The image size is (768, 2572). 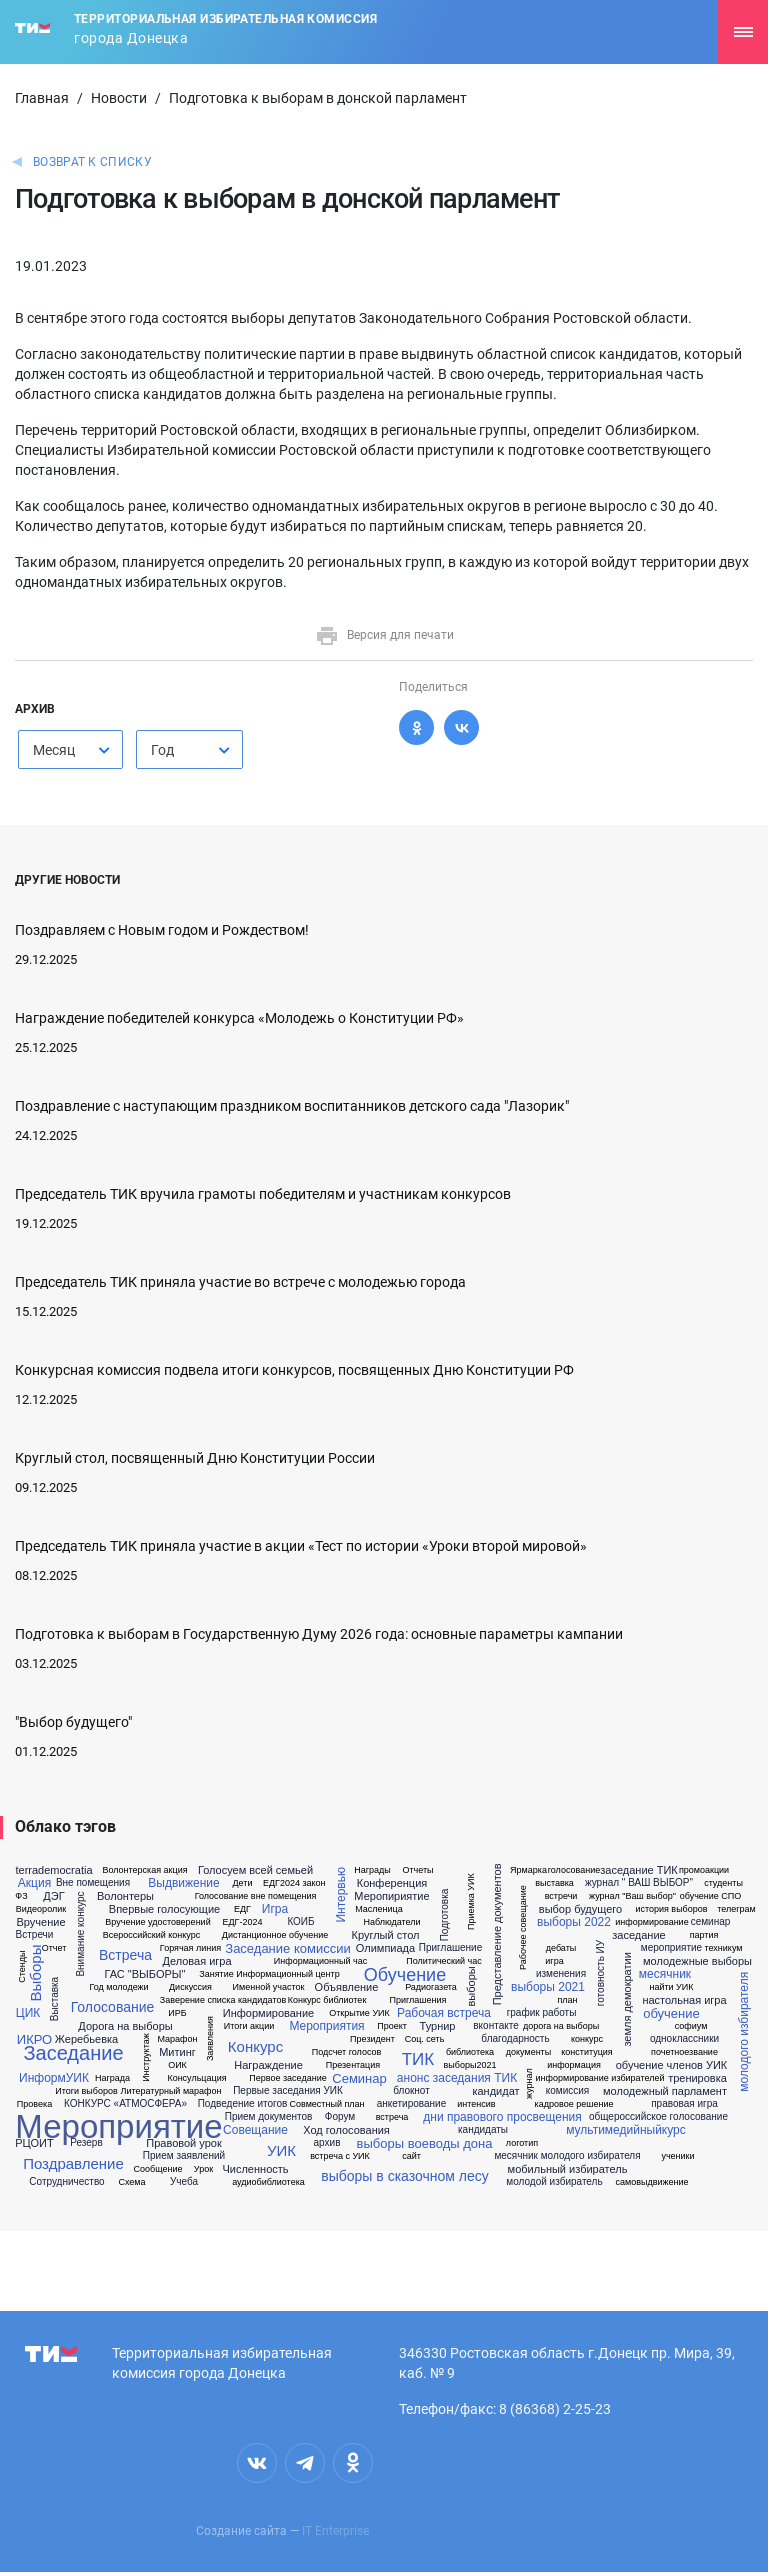 I want to click on Волонтерская акция, so click(x=144, y=1870).